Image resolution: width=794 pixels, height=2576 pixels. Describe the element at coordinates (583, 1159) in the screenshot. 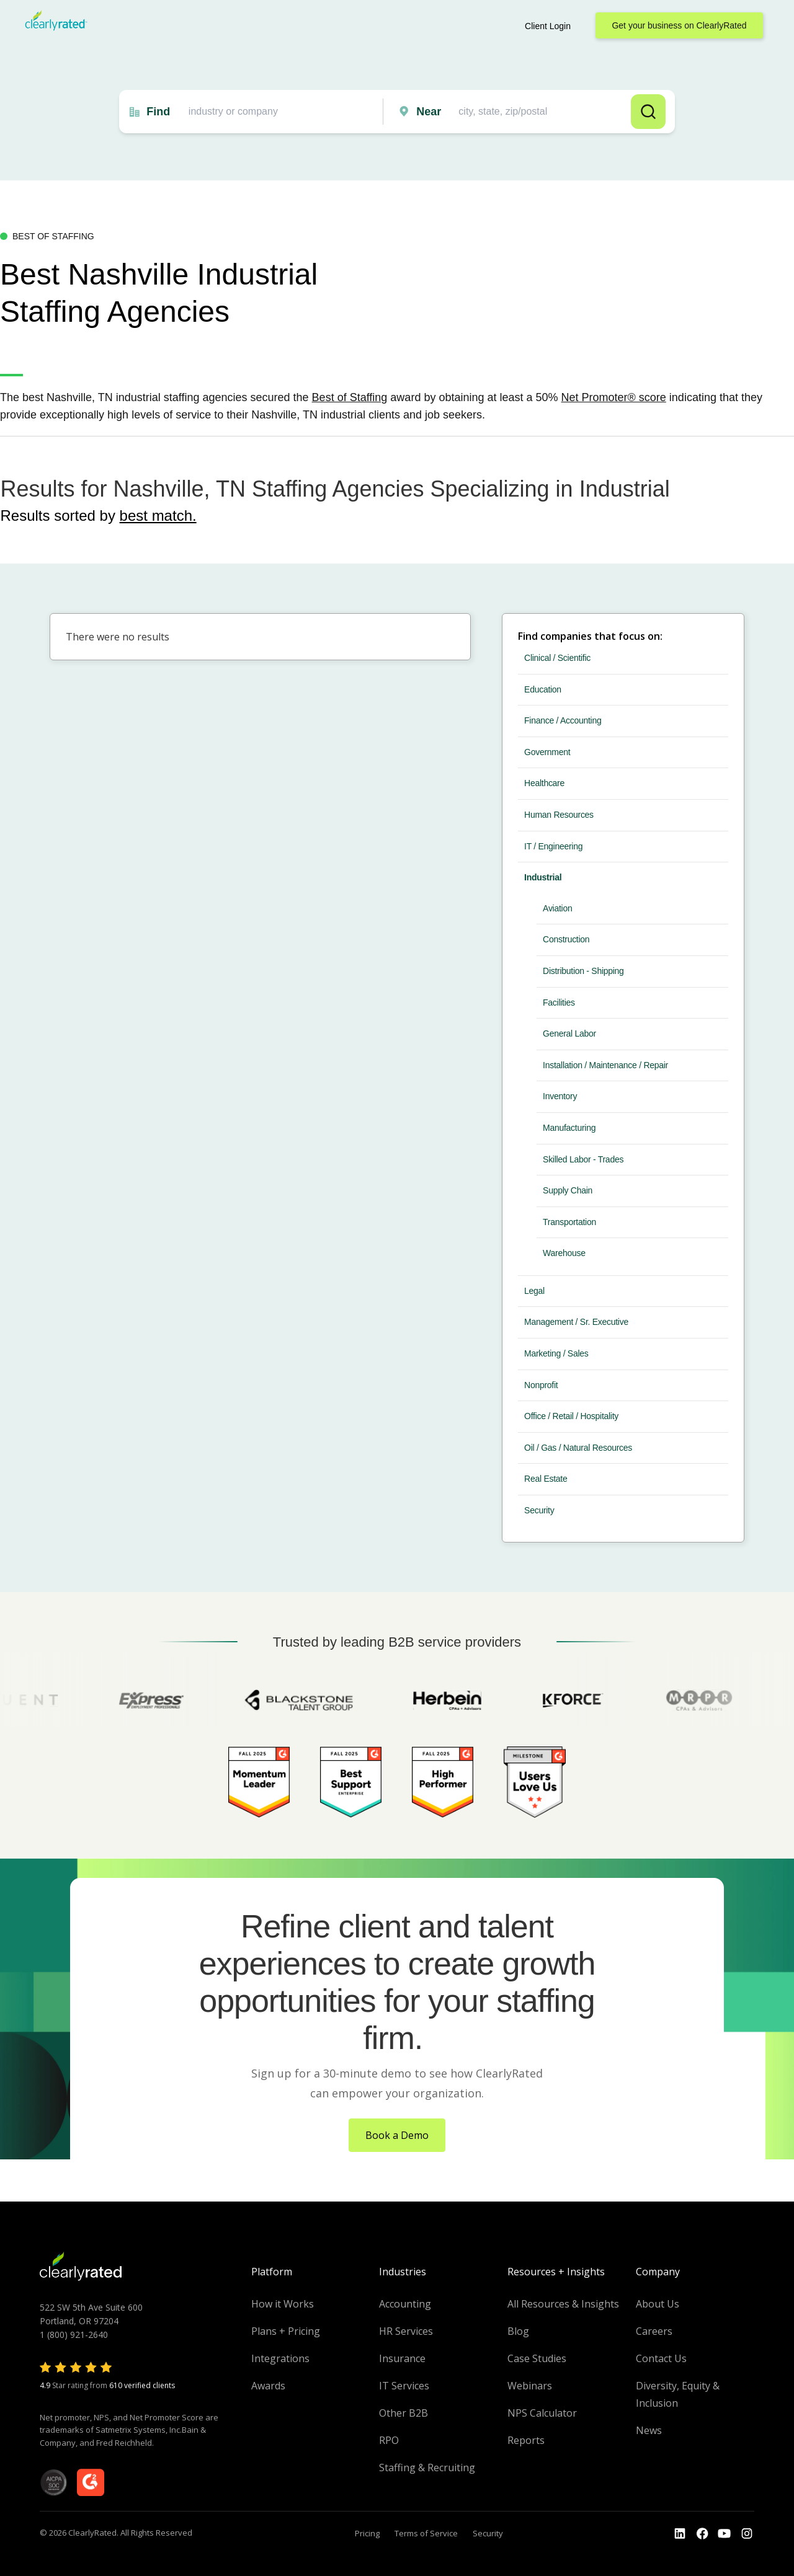

I see `Skilled Labor - Trades` at that location.